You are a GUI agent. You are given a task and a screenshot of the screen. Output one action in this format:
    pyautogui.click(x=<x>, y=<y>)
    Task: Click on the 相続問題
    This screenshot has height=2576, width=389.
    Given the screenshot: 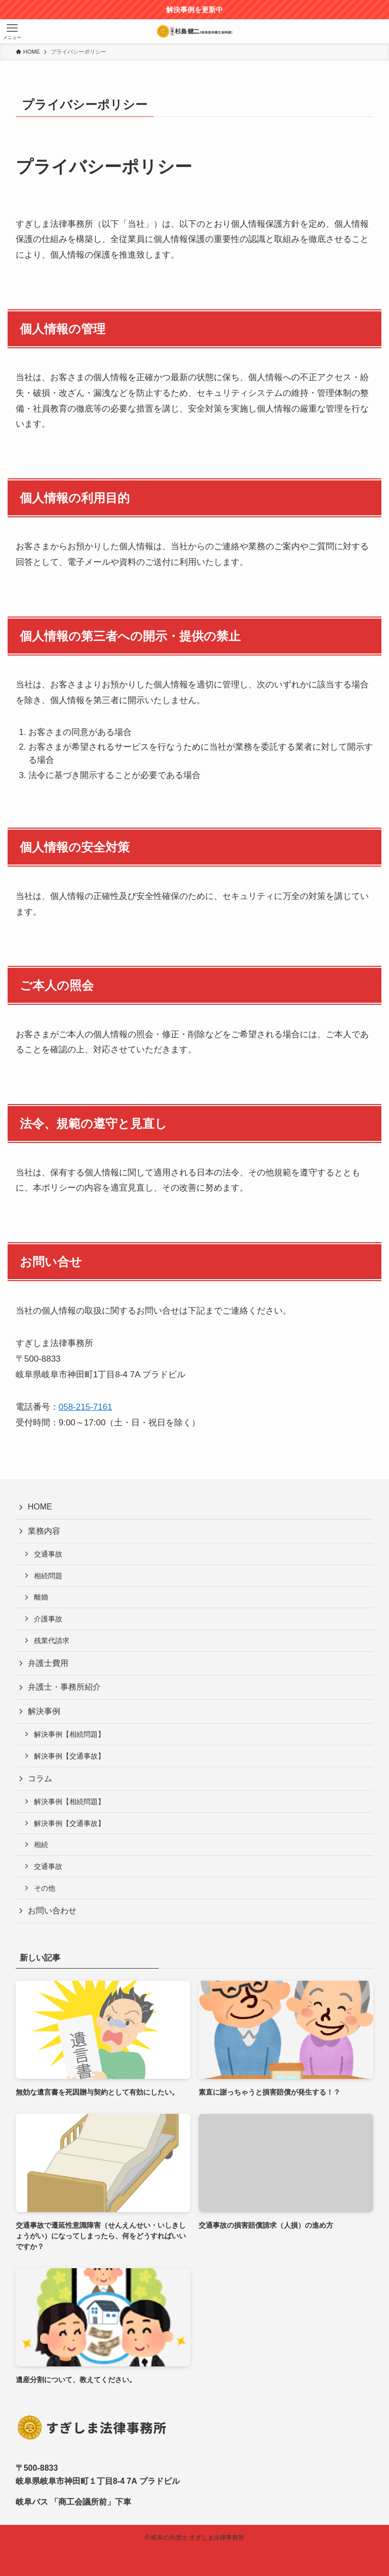 What is the action you would take?
    pyautogui.click(x=48, y=1576)
    